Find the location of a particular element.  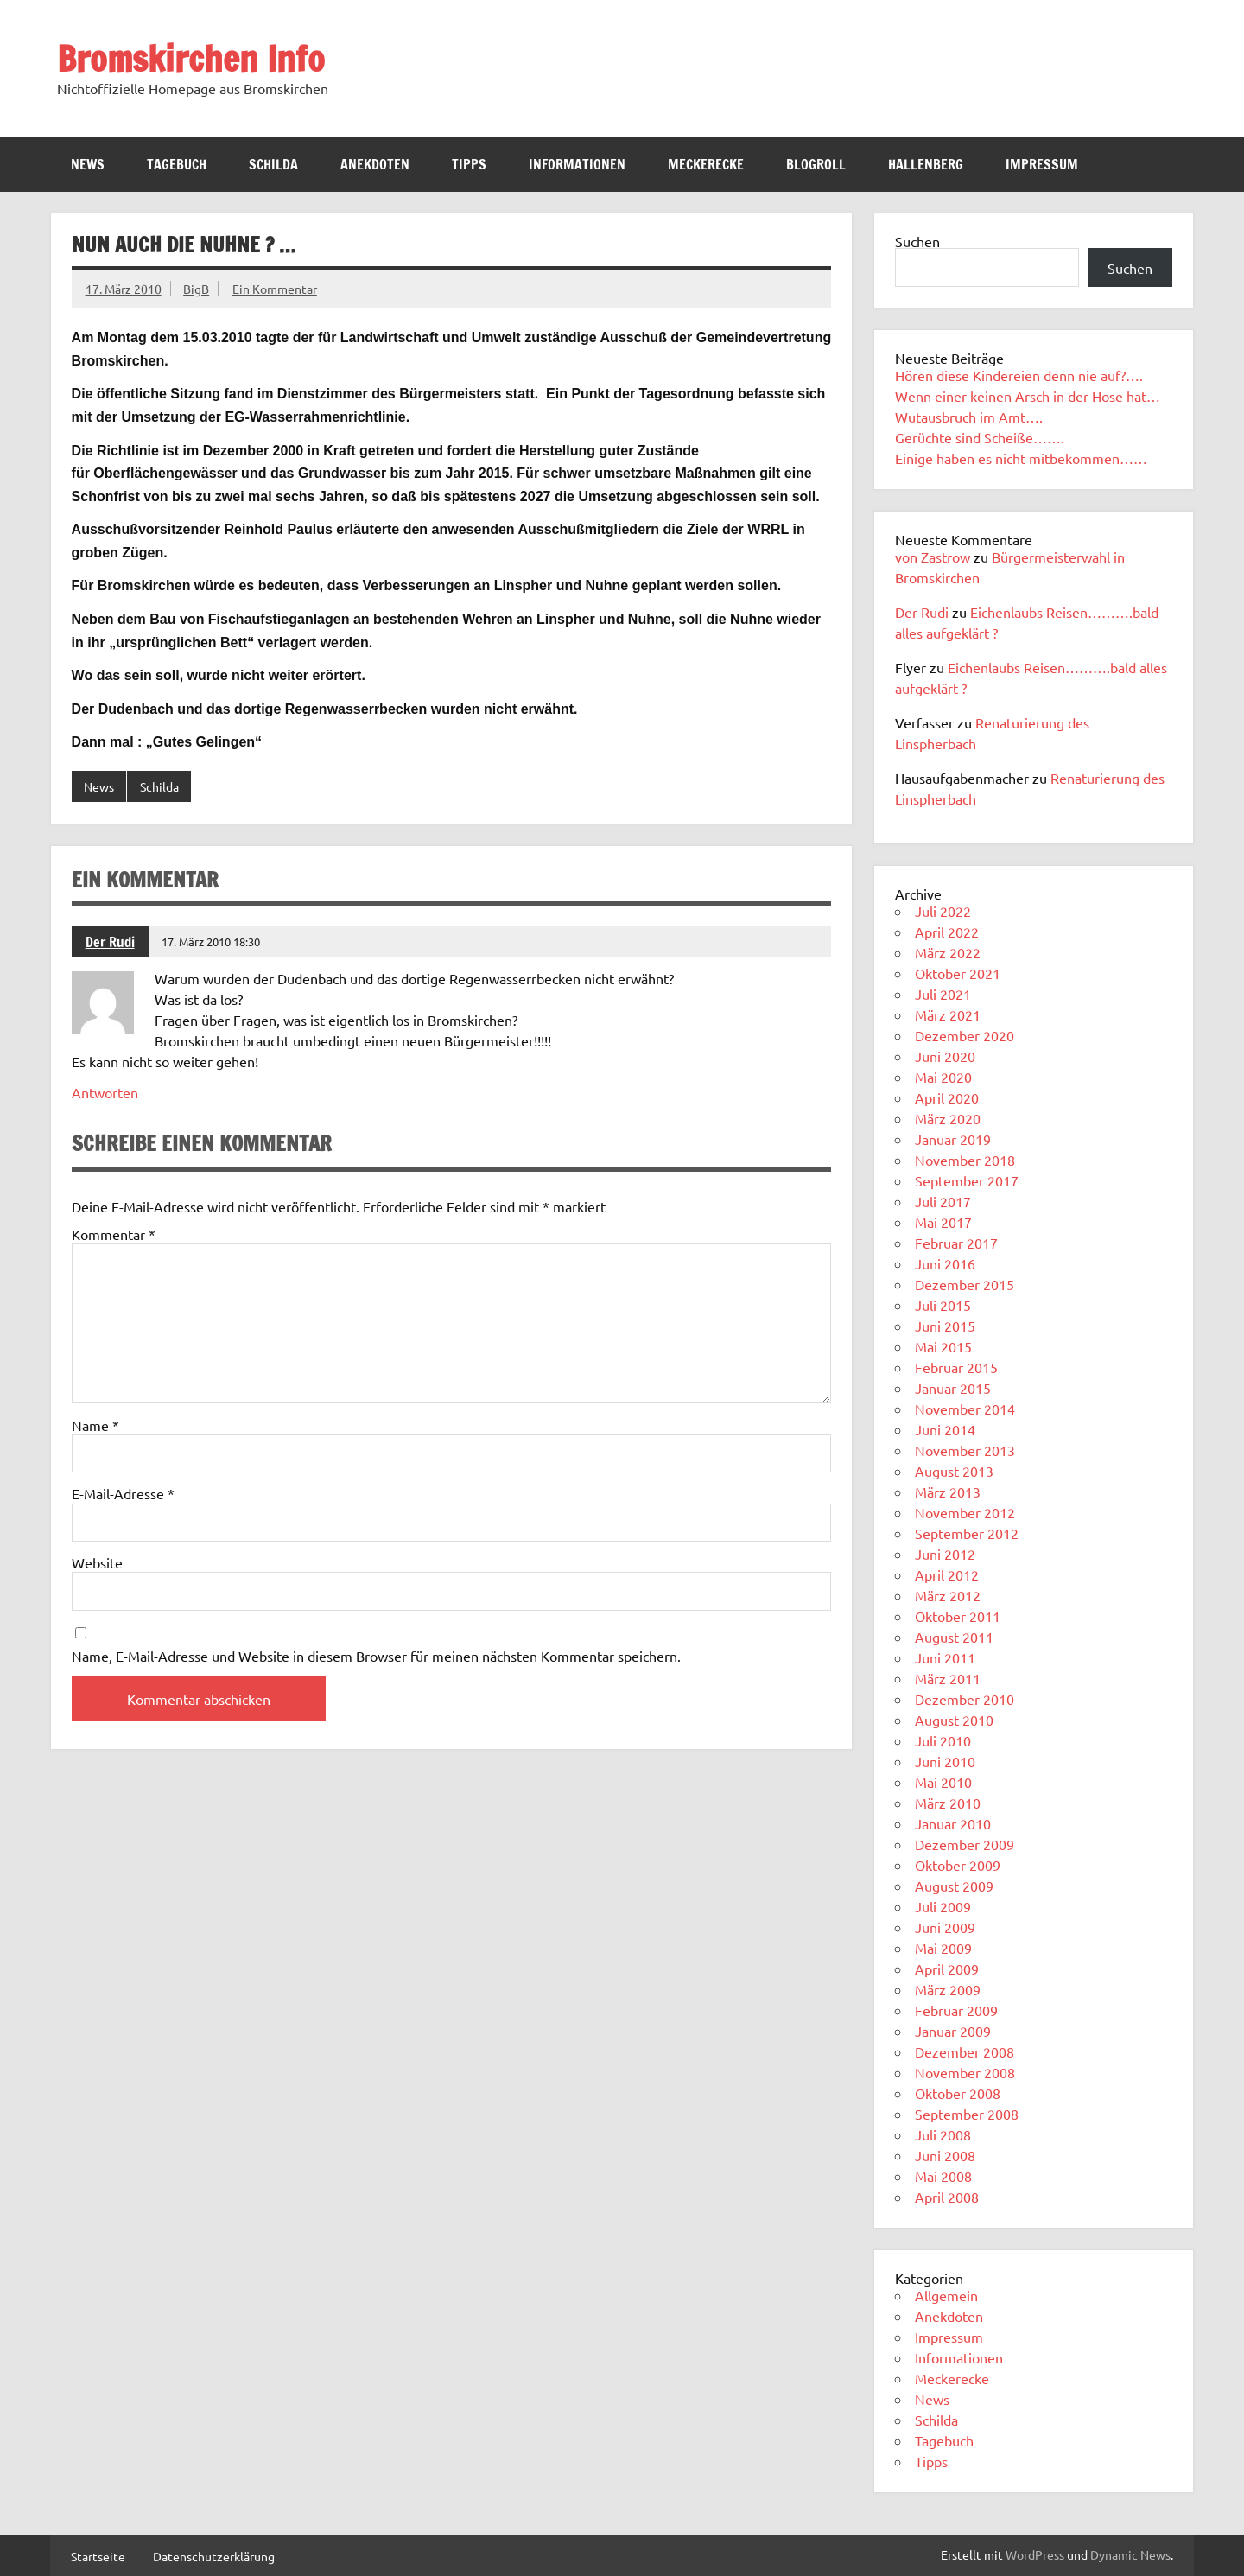

Name is located at coordinates (95, 1425).